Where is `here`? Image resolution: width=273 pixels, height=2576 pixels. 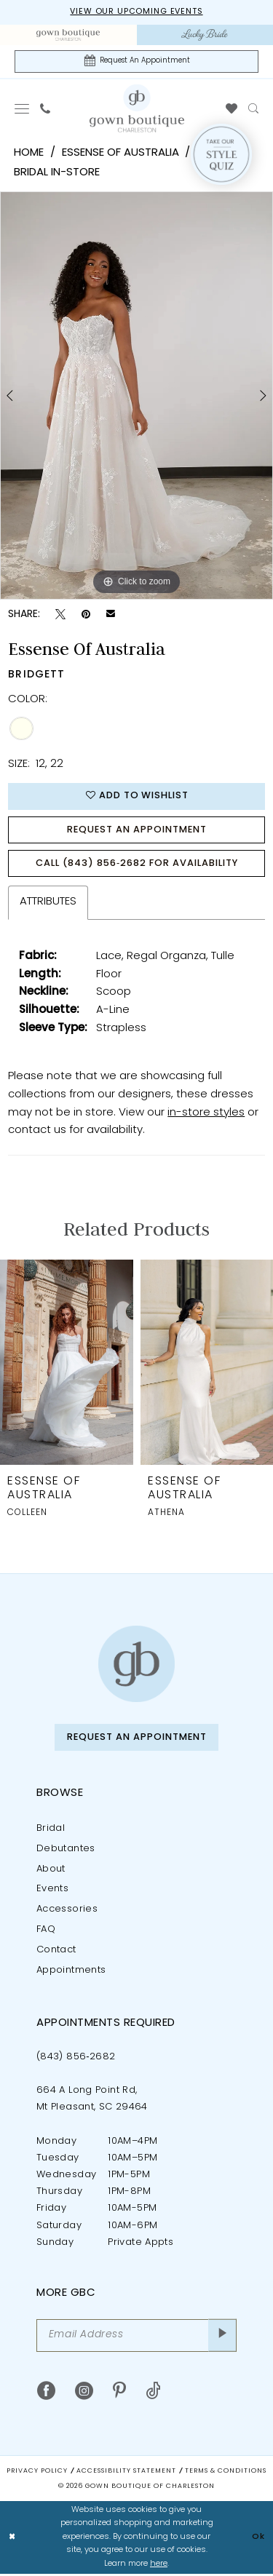 here is located at coordinates (158, 2566).